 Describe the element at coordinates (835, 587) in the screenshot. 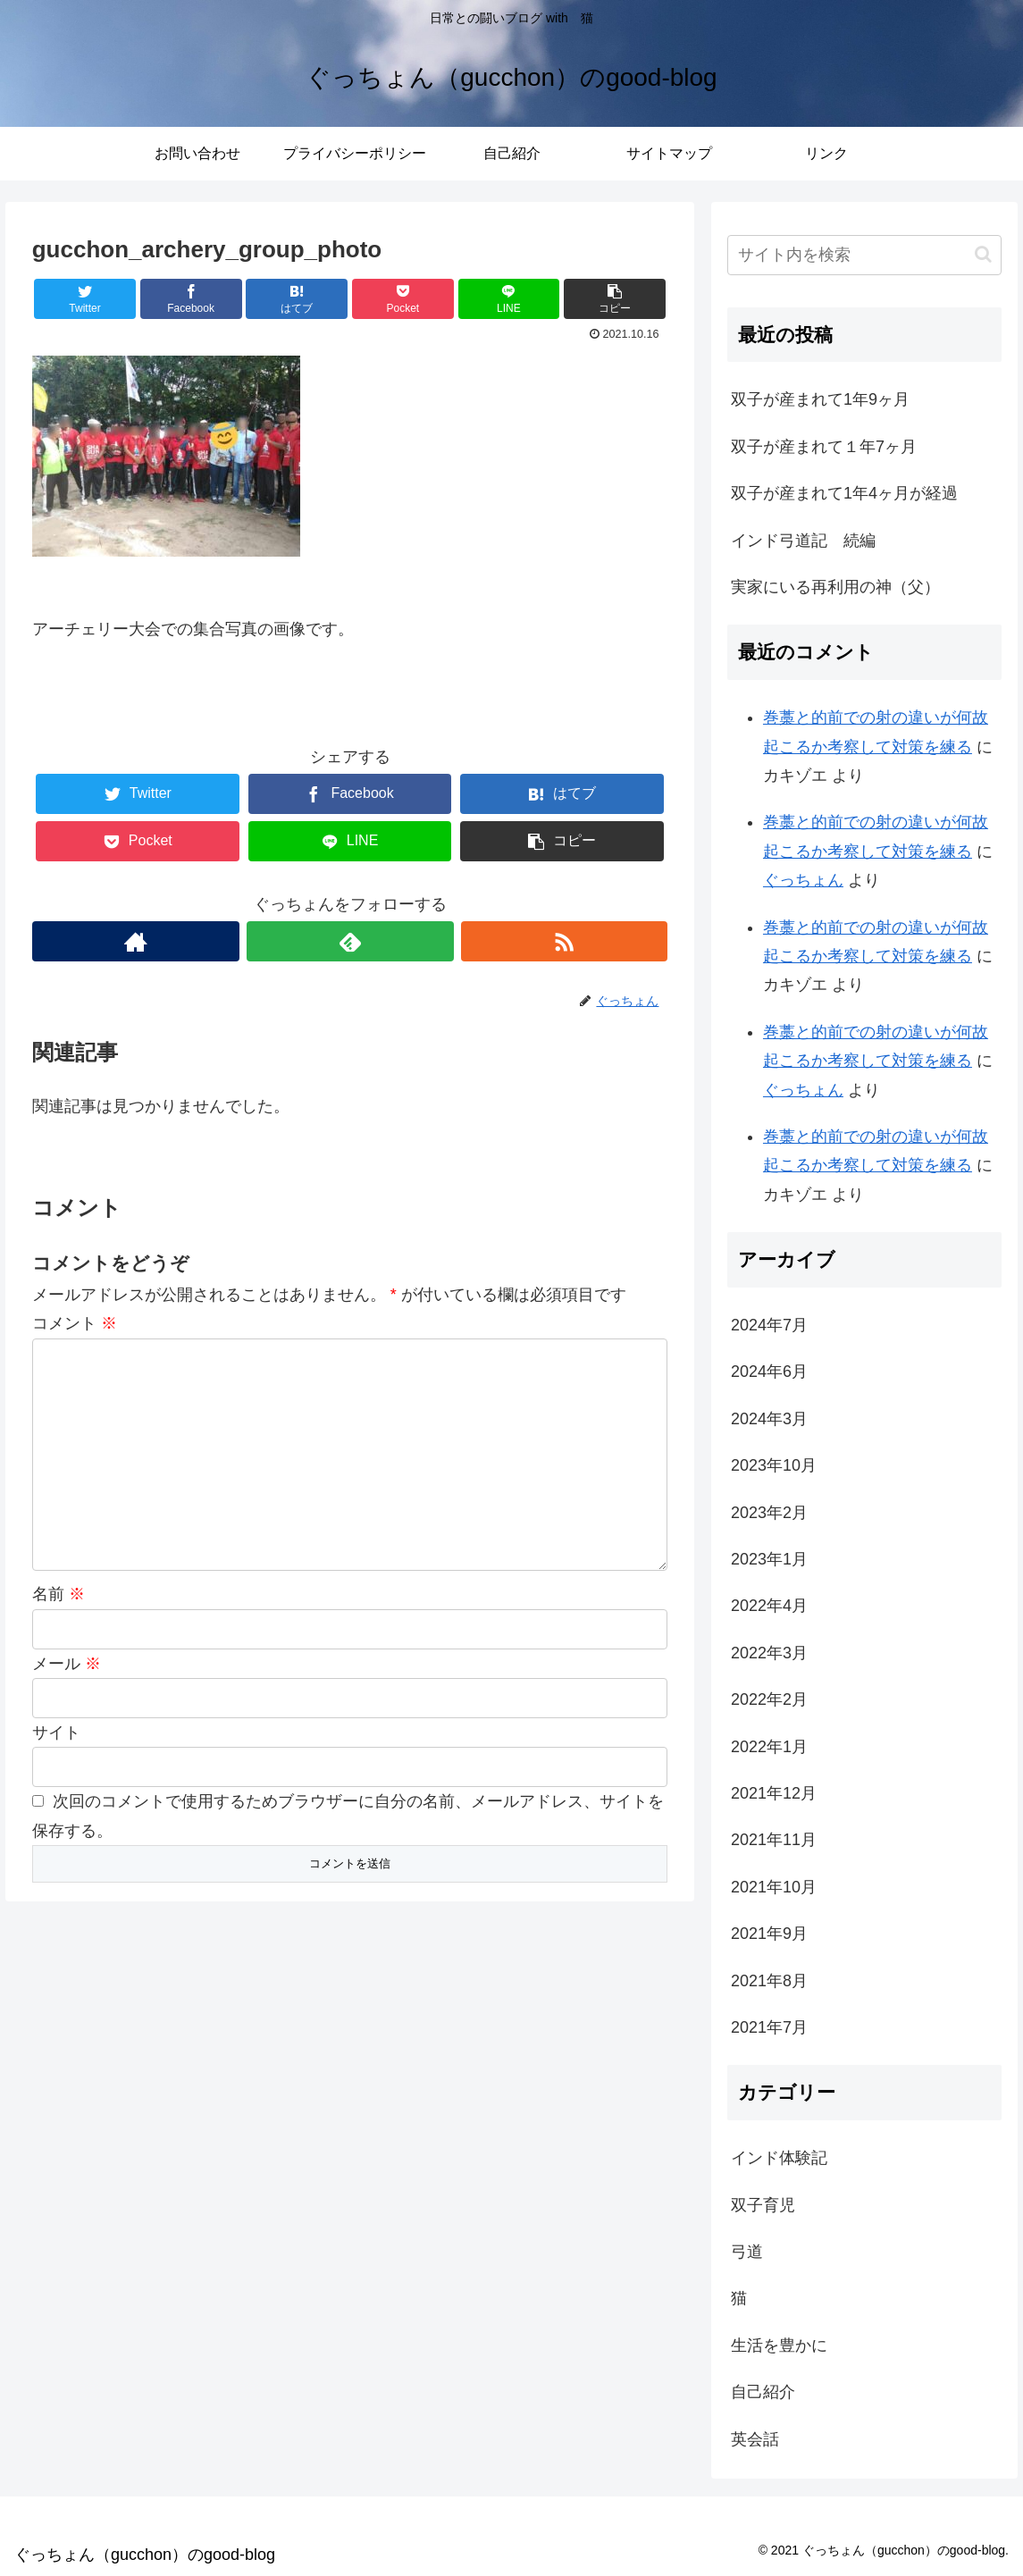

I see `実家にいる再利用の神（父）` at that location.